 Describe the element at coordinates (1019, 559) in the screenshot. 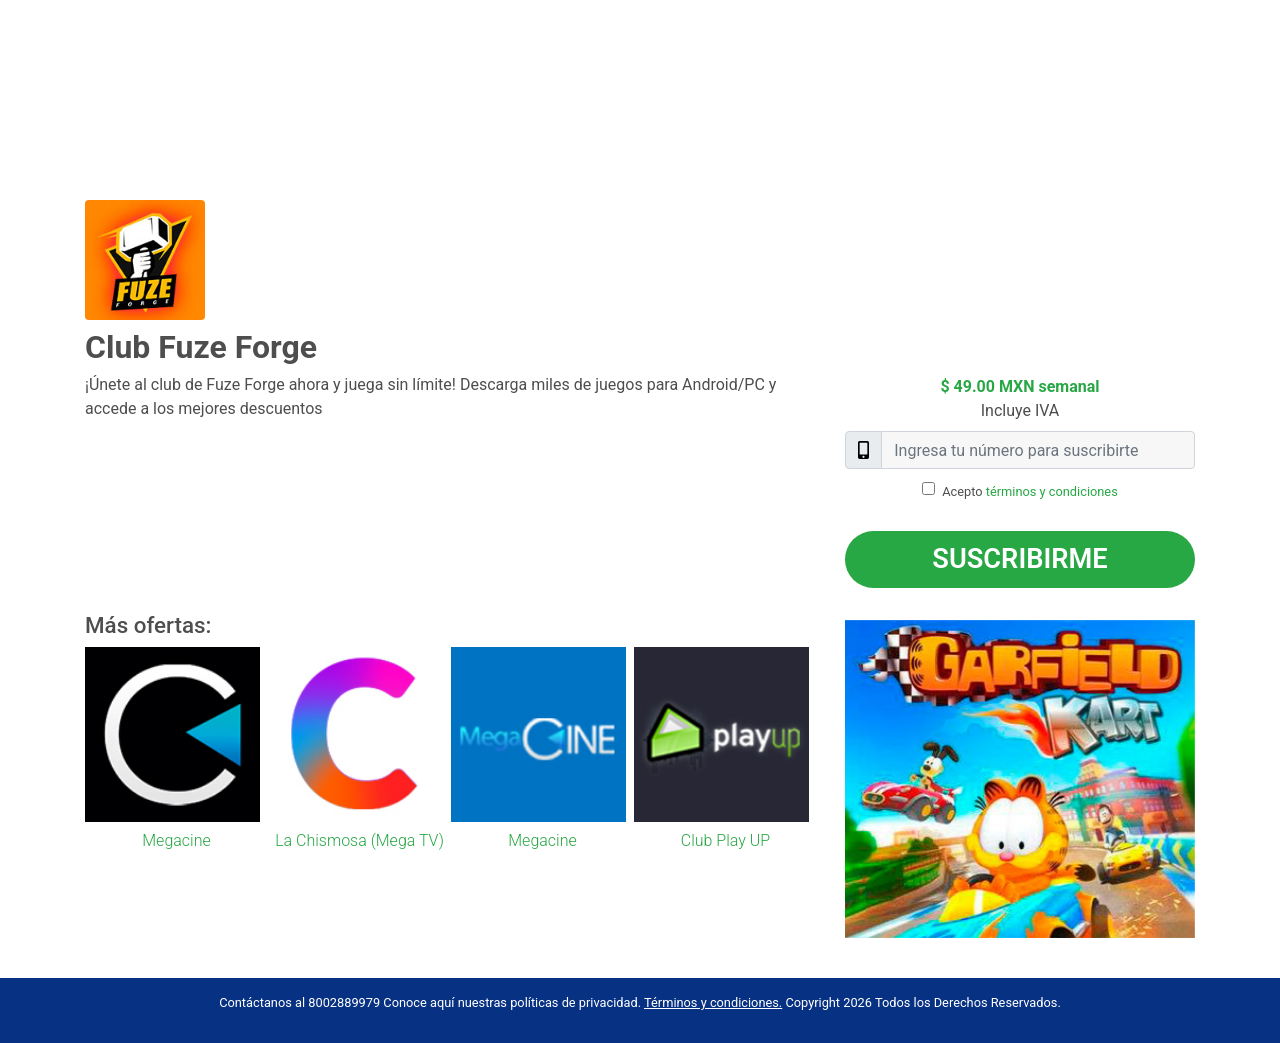

I see `Suscribirme` at that location.